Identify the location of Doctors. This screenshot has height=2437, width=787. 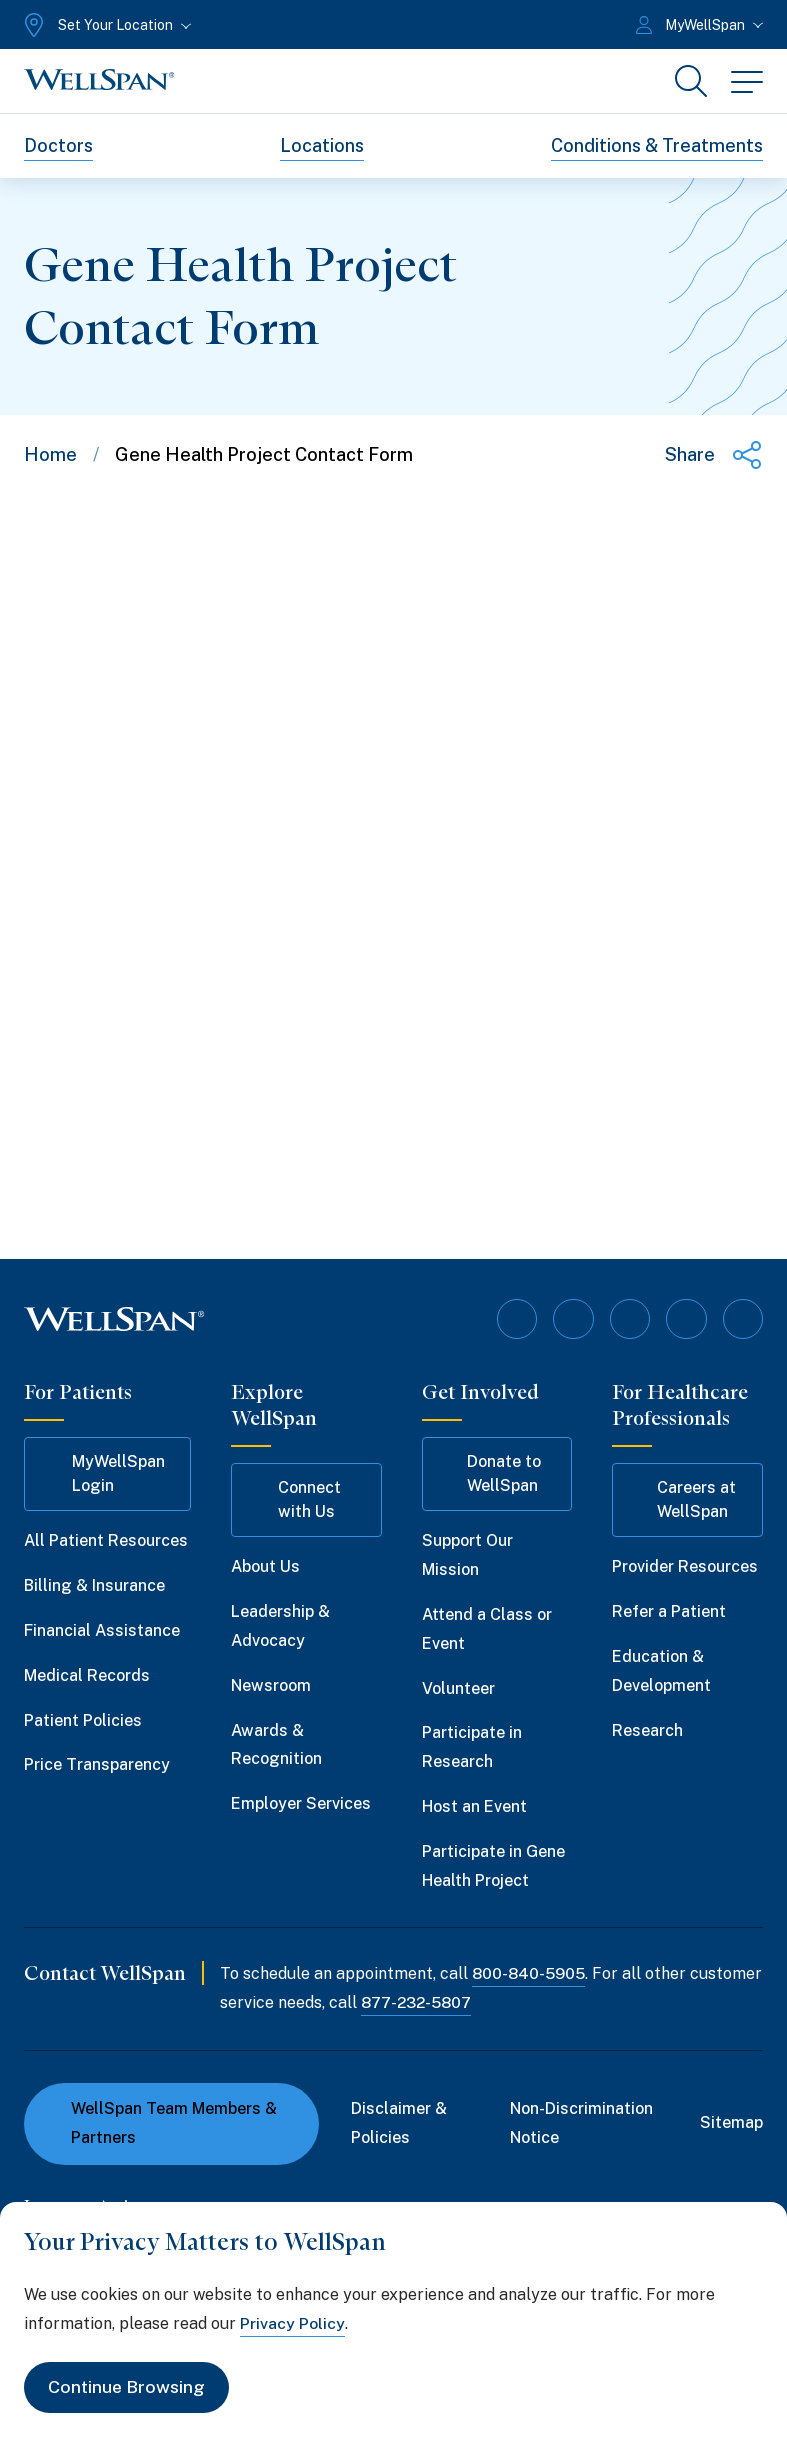
(58, 145).